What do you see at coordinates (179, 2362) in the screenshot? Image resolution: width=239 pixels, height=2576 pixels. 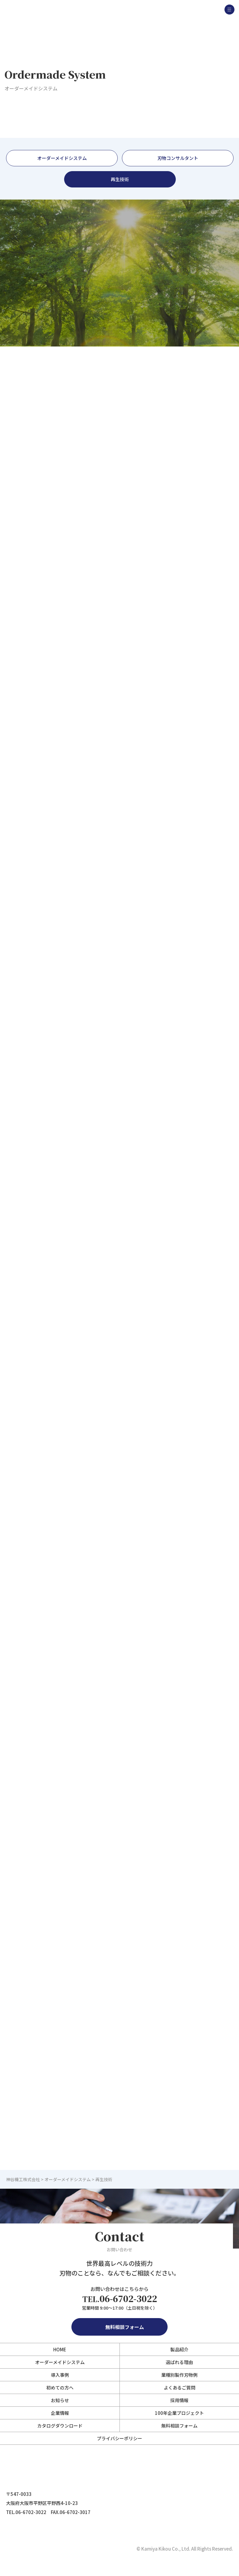 I see `選ばれる理由` at bounding box center [179, 2362].